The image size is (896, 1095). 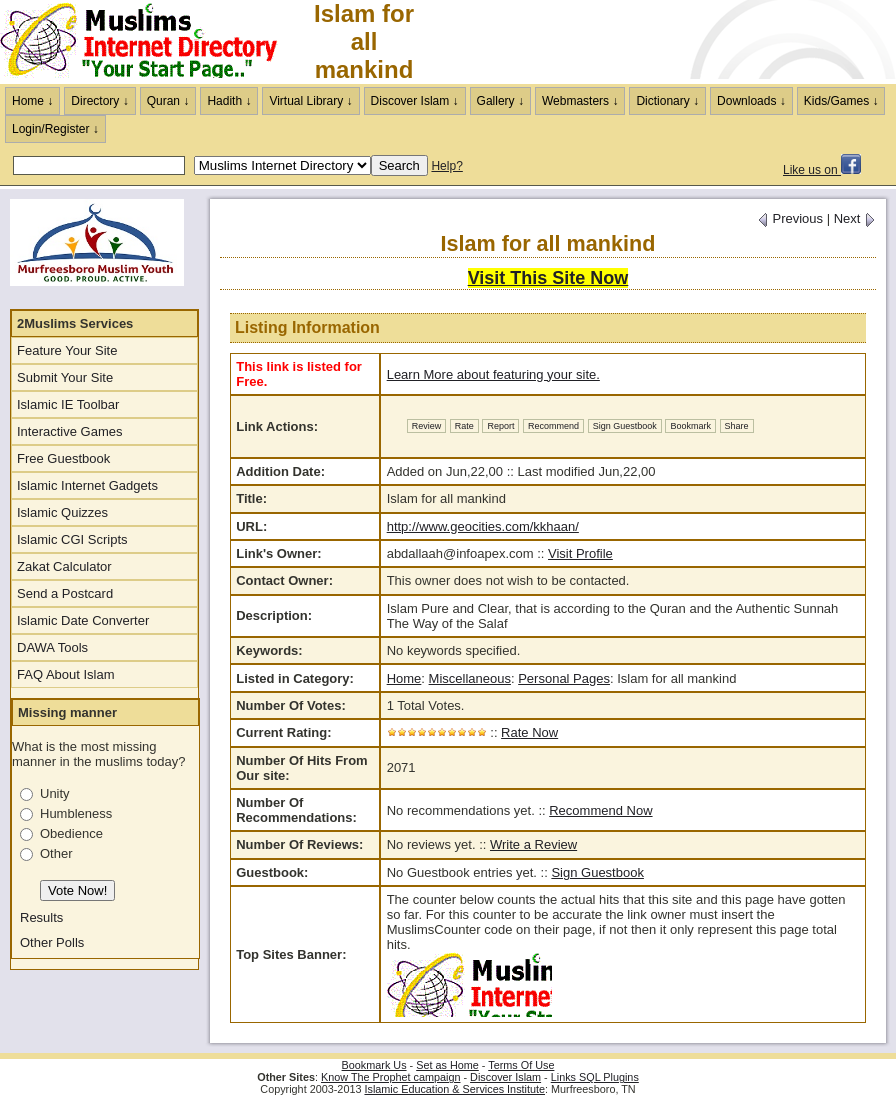 What do you see at coordinates (56, 853) in the screenshot?
I see `Other` at bounding box center [56, 853].